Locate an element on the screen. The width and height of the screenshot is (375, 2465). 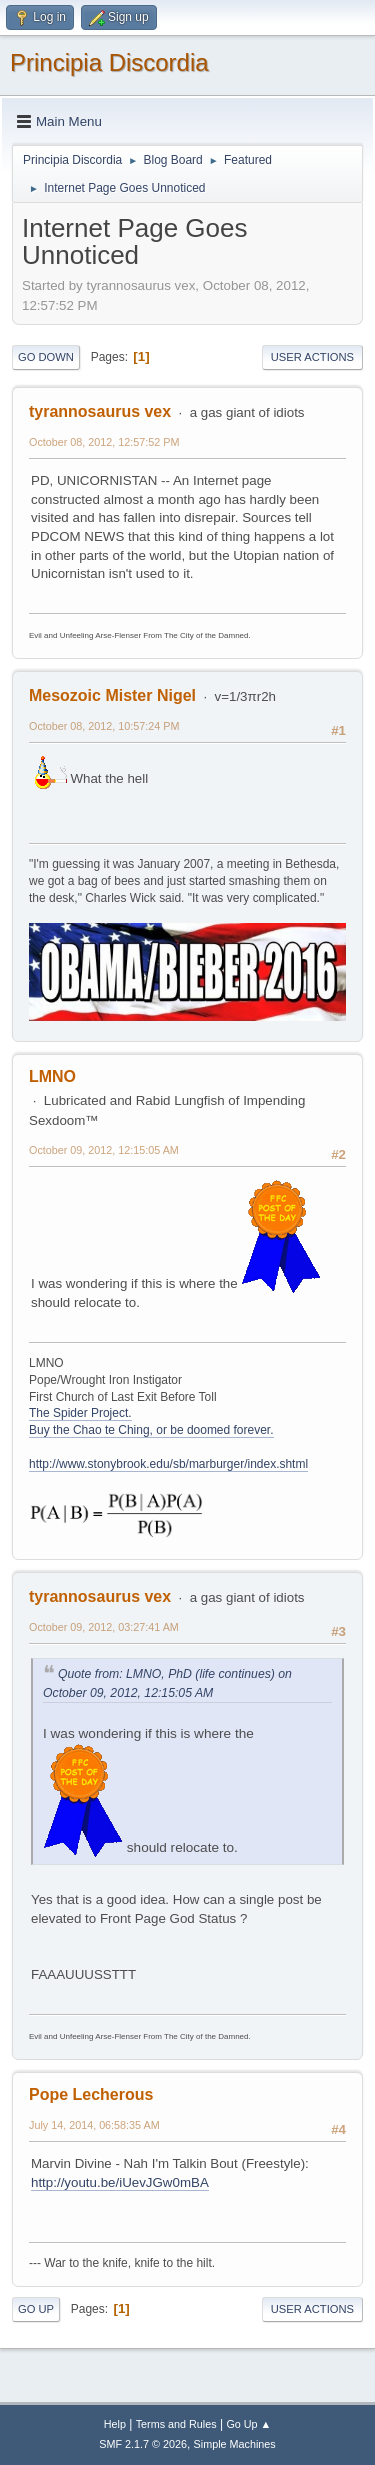
Mesozoic Mister Nigel is located at coordinates (112, 695).